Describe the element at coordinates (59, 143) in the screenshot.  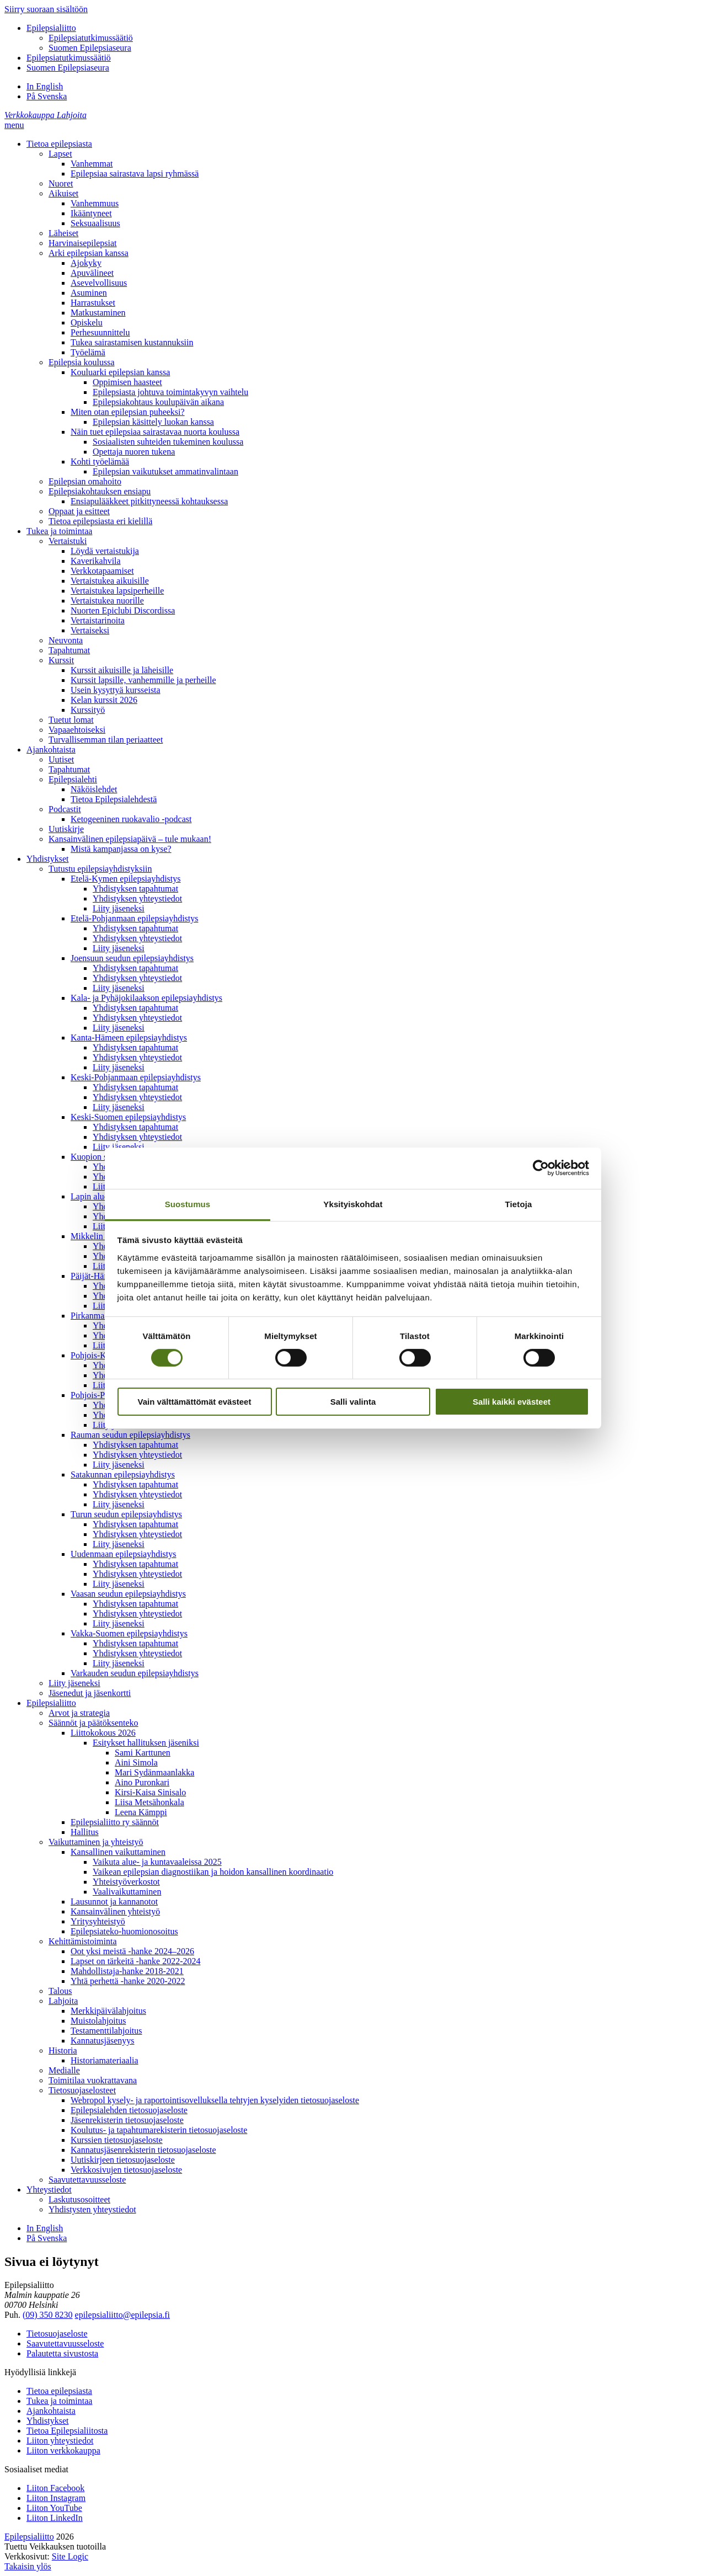
I see `Tietoa epilepsiasta` at that location.